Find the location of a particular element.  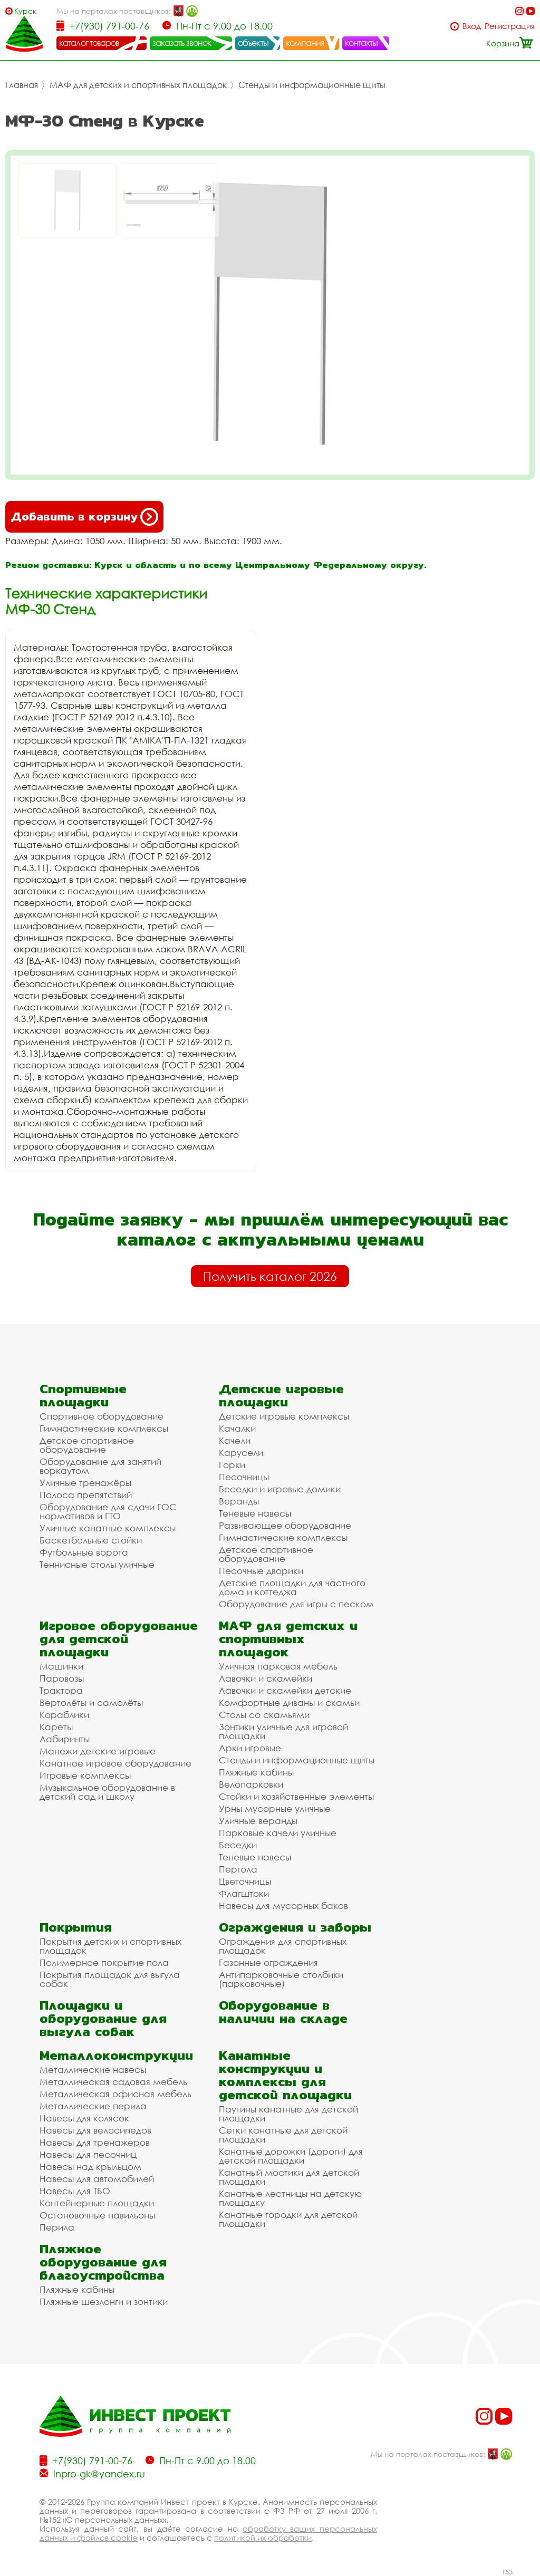

политикой их обработки is located at coordinates (263, 2537).